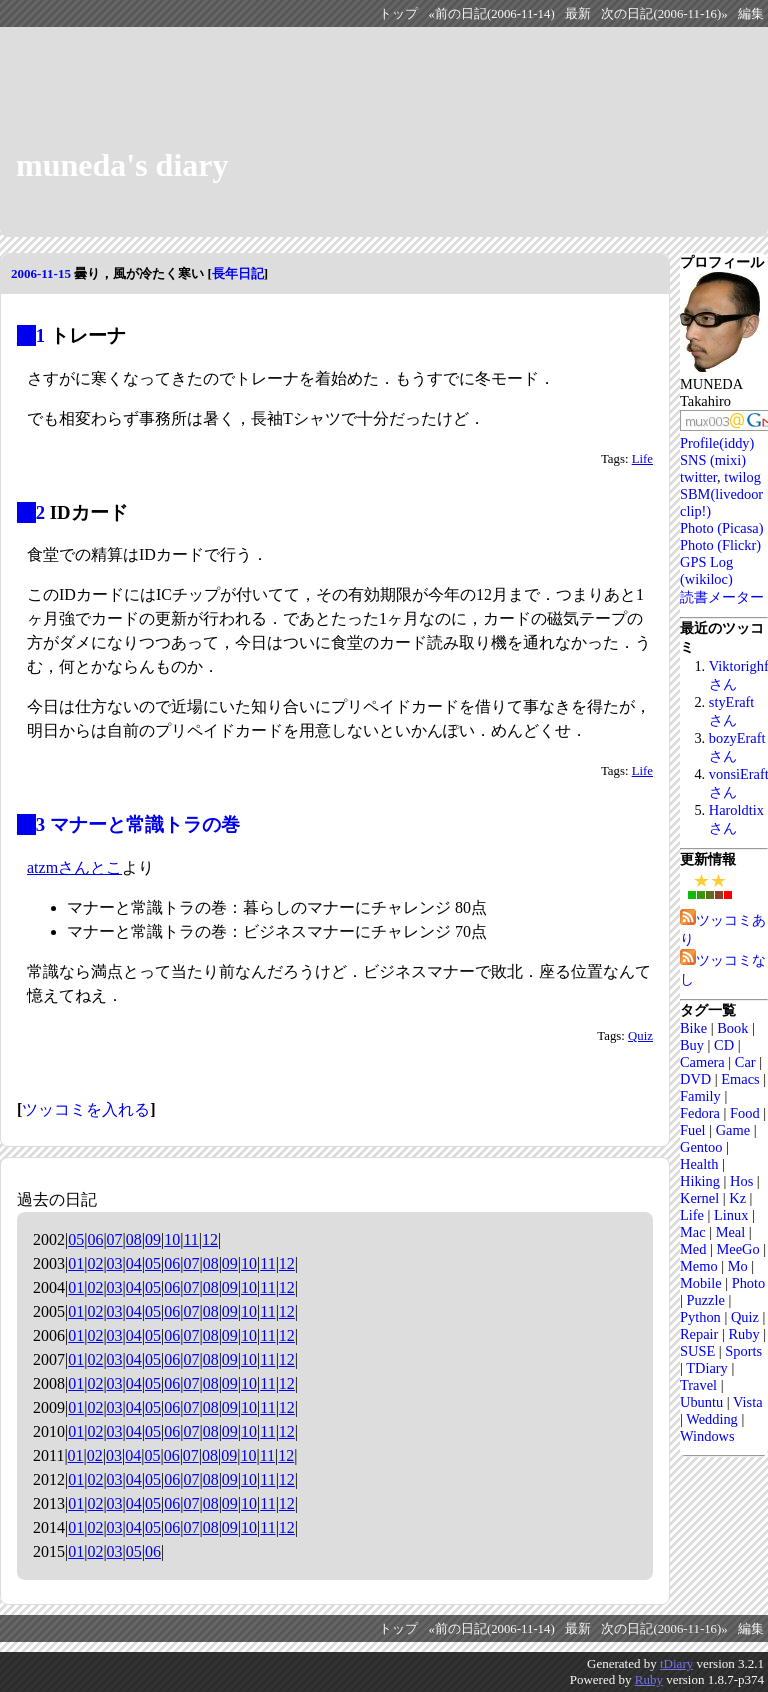  What do you see at coordinates (720, 545) in the screenshot?
I see `Photo (Flickr)` at bounding box center [720, 545].